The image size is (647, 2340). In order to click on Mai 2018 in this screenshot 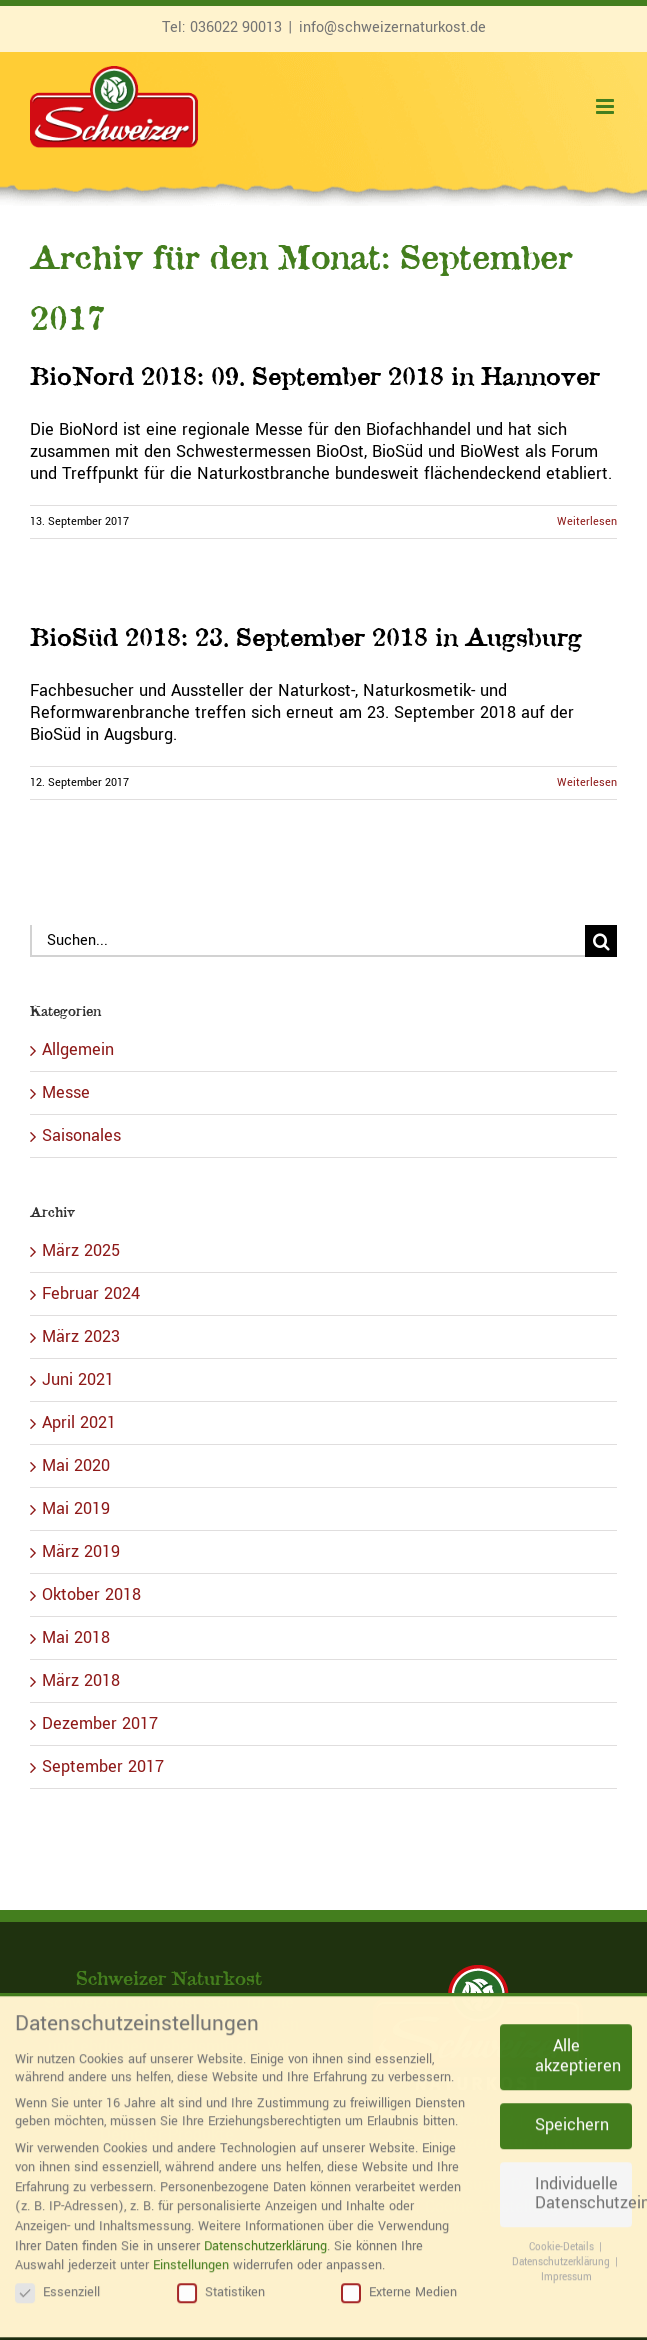, I will do `click(76, 1637)`.